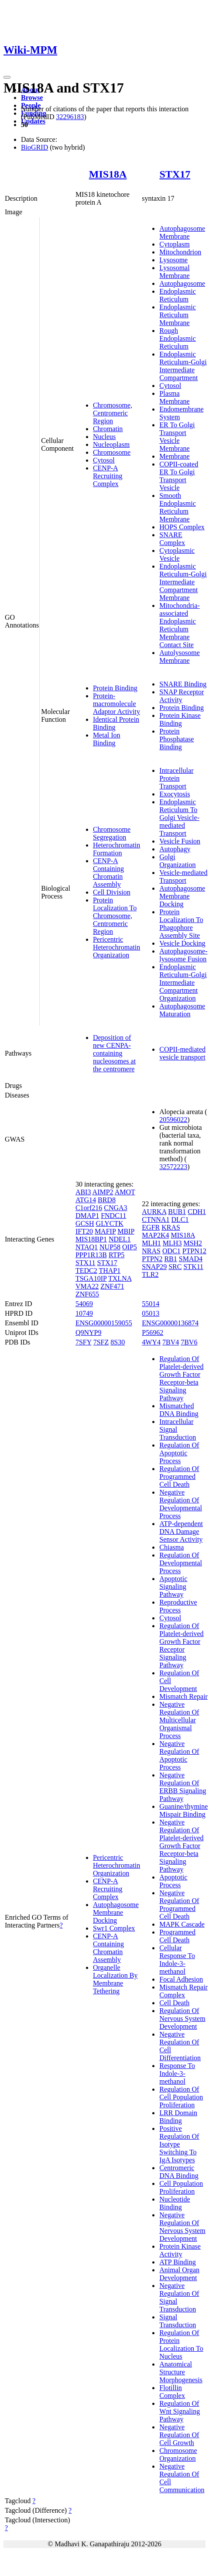  I want to click on Lysosomal Membrane, so click(174, 271).